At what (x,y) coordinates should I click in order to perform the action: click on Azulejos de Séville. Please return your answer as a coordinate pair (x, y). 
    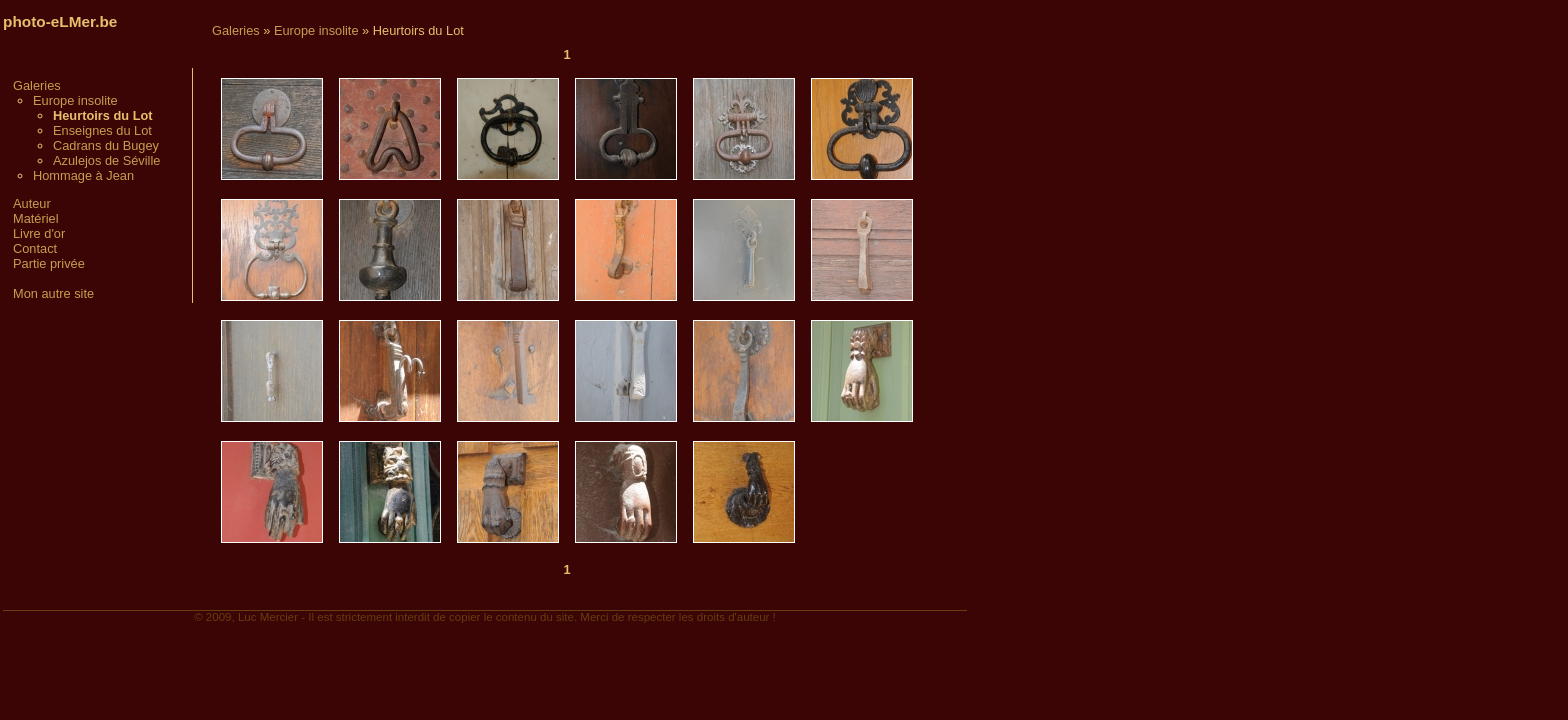
    Looking at the image, I should click on (106, 160).